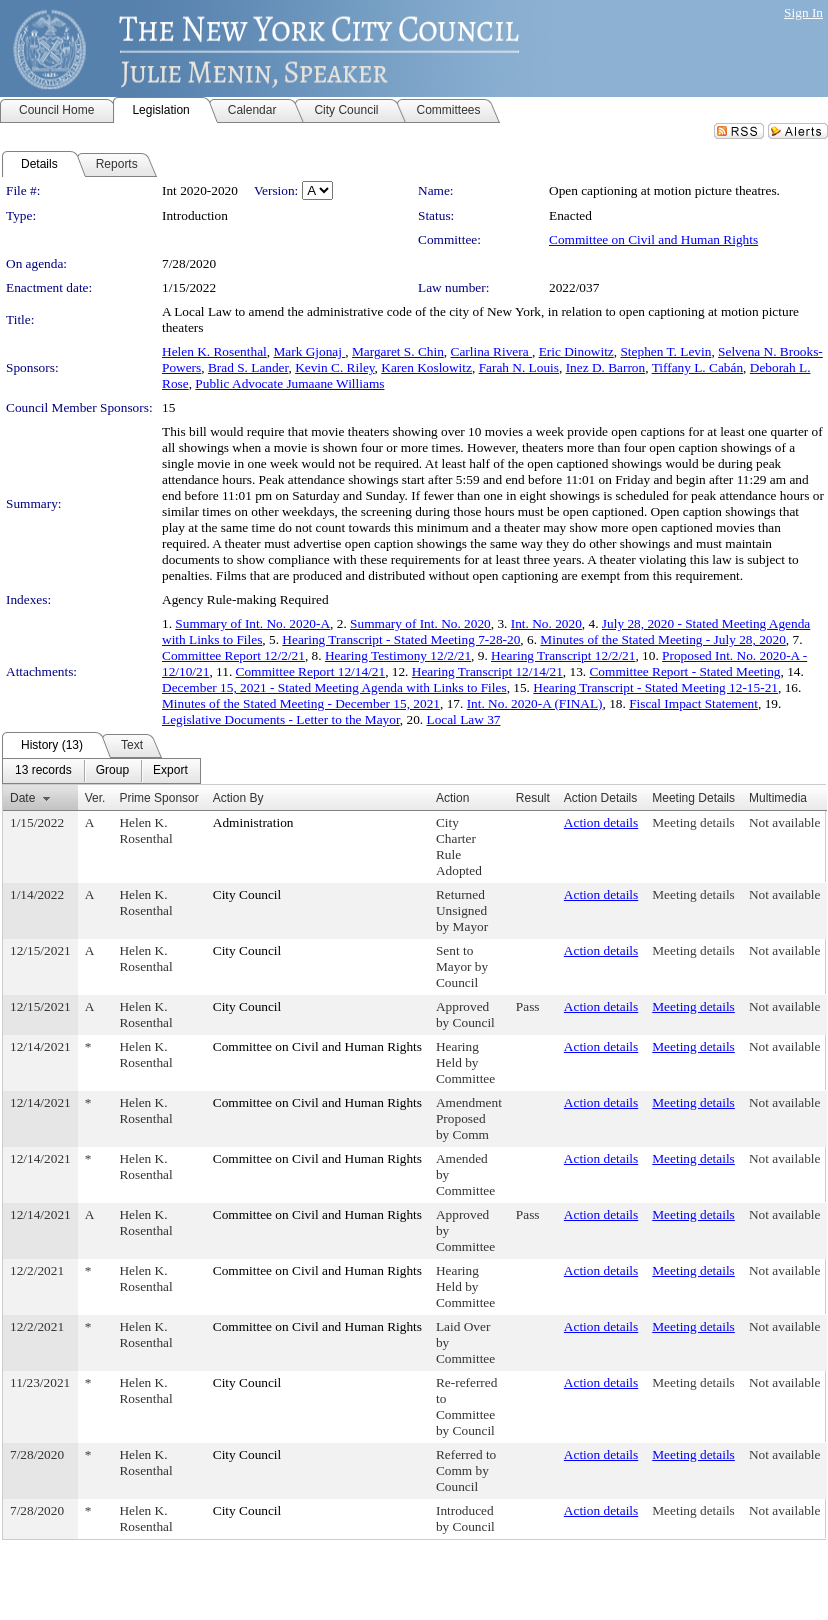  Describe the element at coordinates (334, 687) in the screenshot. I see `December 15, 2021 - Stated Meeting Agenda with Links to Files` at that location.